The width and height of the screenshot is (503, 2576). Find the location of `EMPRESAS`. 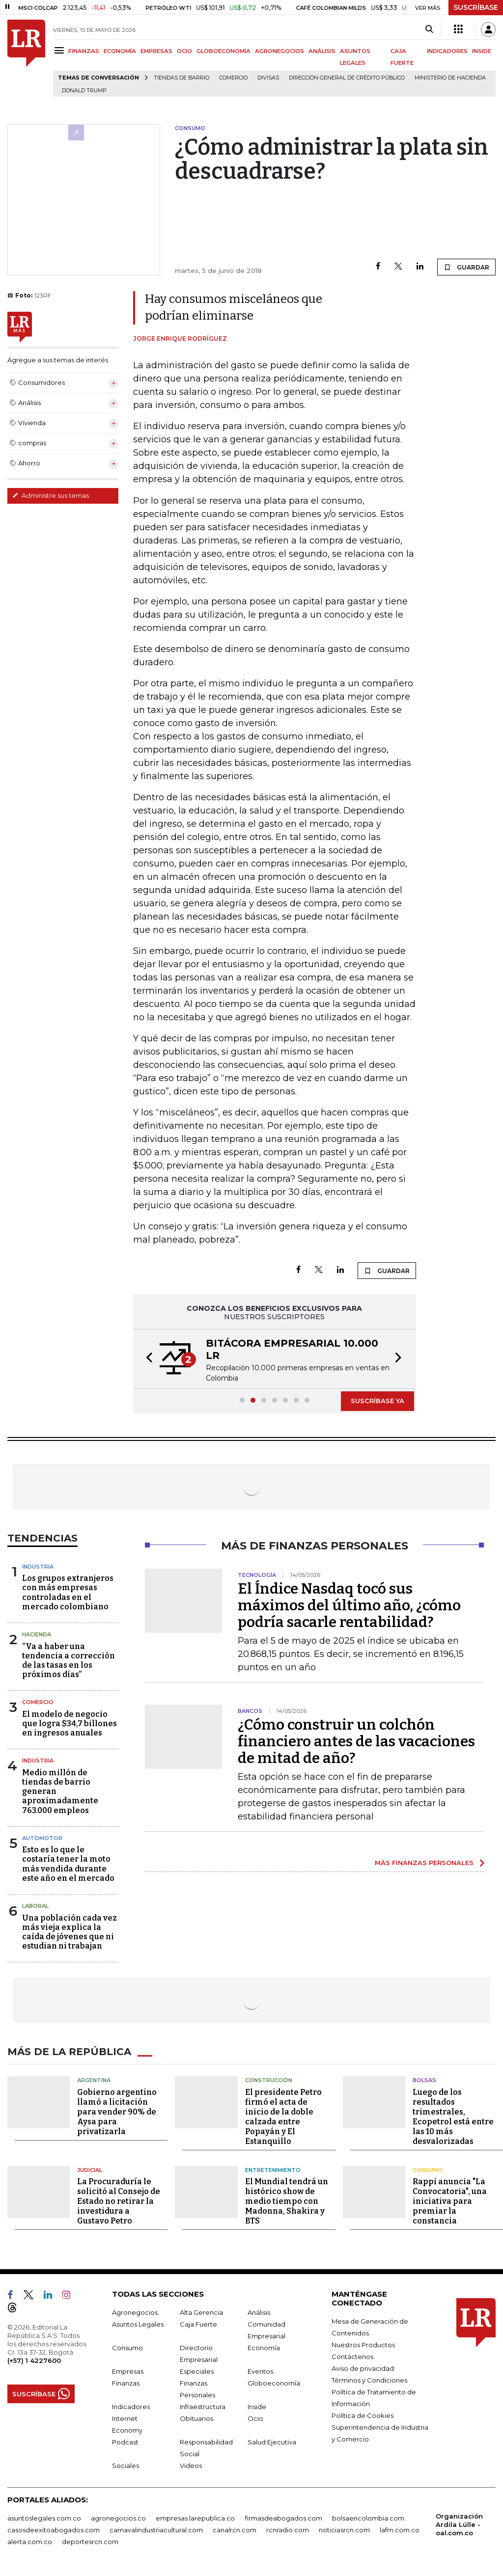

EMPRESAS is located at coordinates (156, 51).